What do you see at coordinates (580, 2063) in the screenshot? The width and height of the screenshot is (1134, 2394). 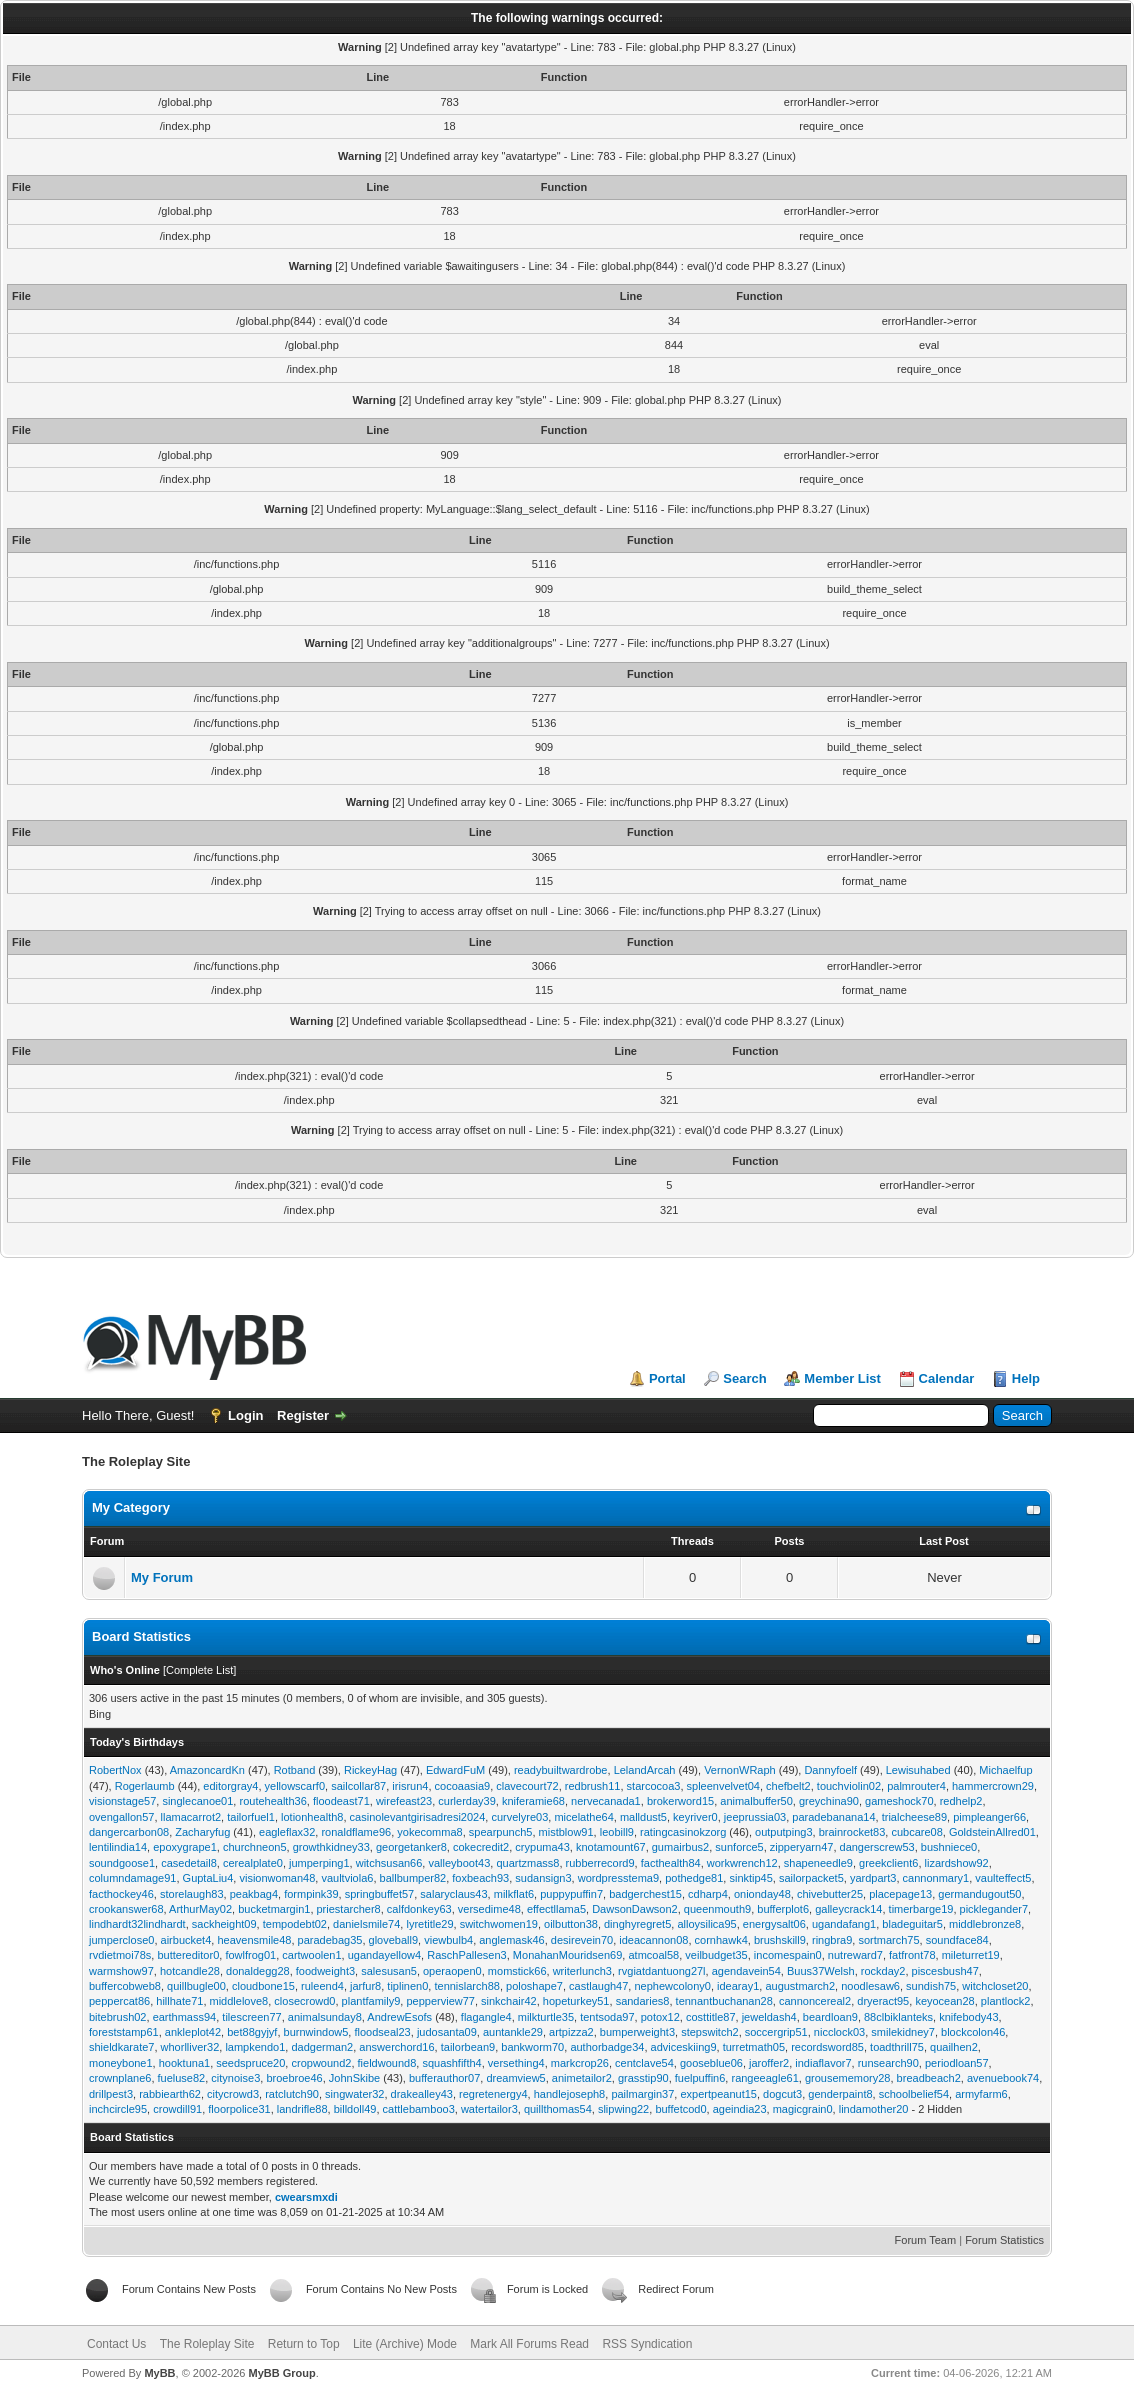 I see `markcrop26` at bounding box center [580, 2063].